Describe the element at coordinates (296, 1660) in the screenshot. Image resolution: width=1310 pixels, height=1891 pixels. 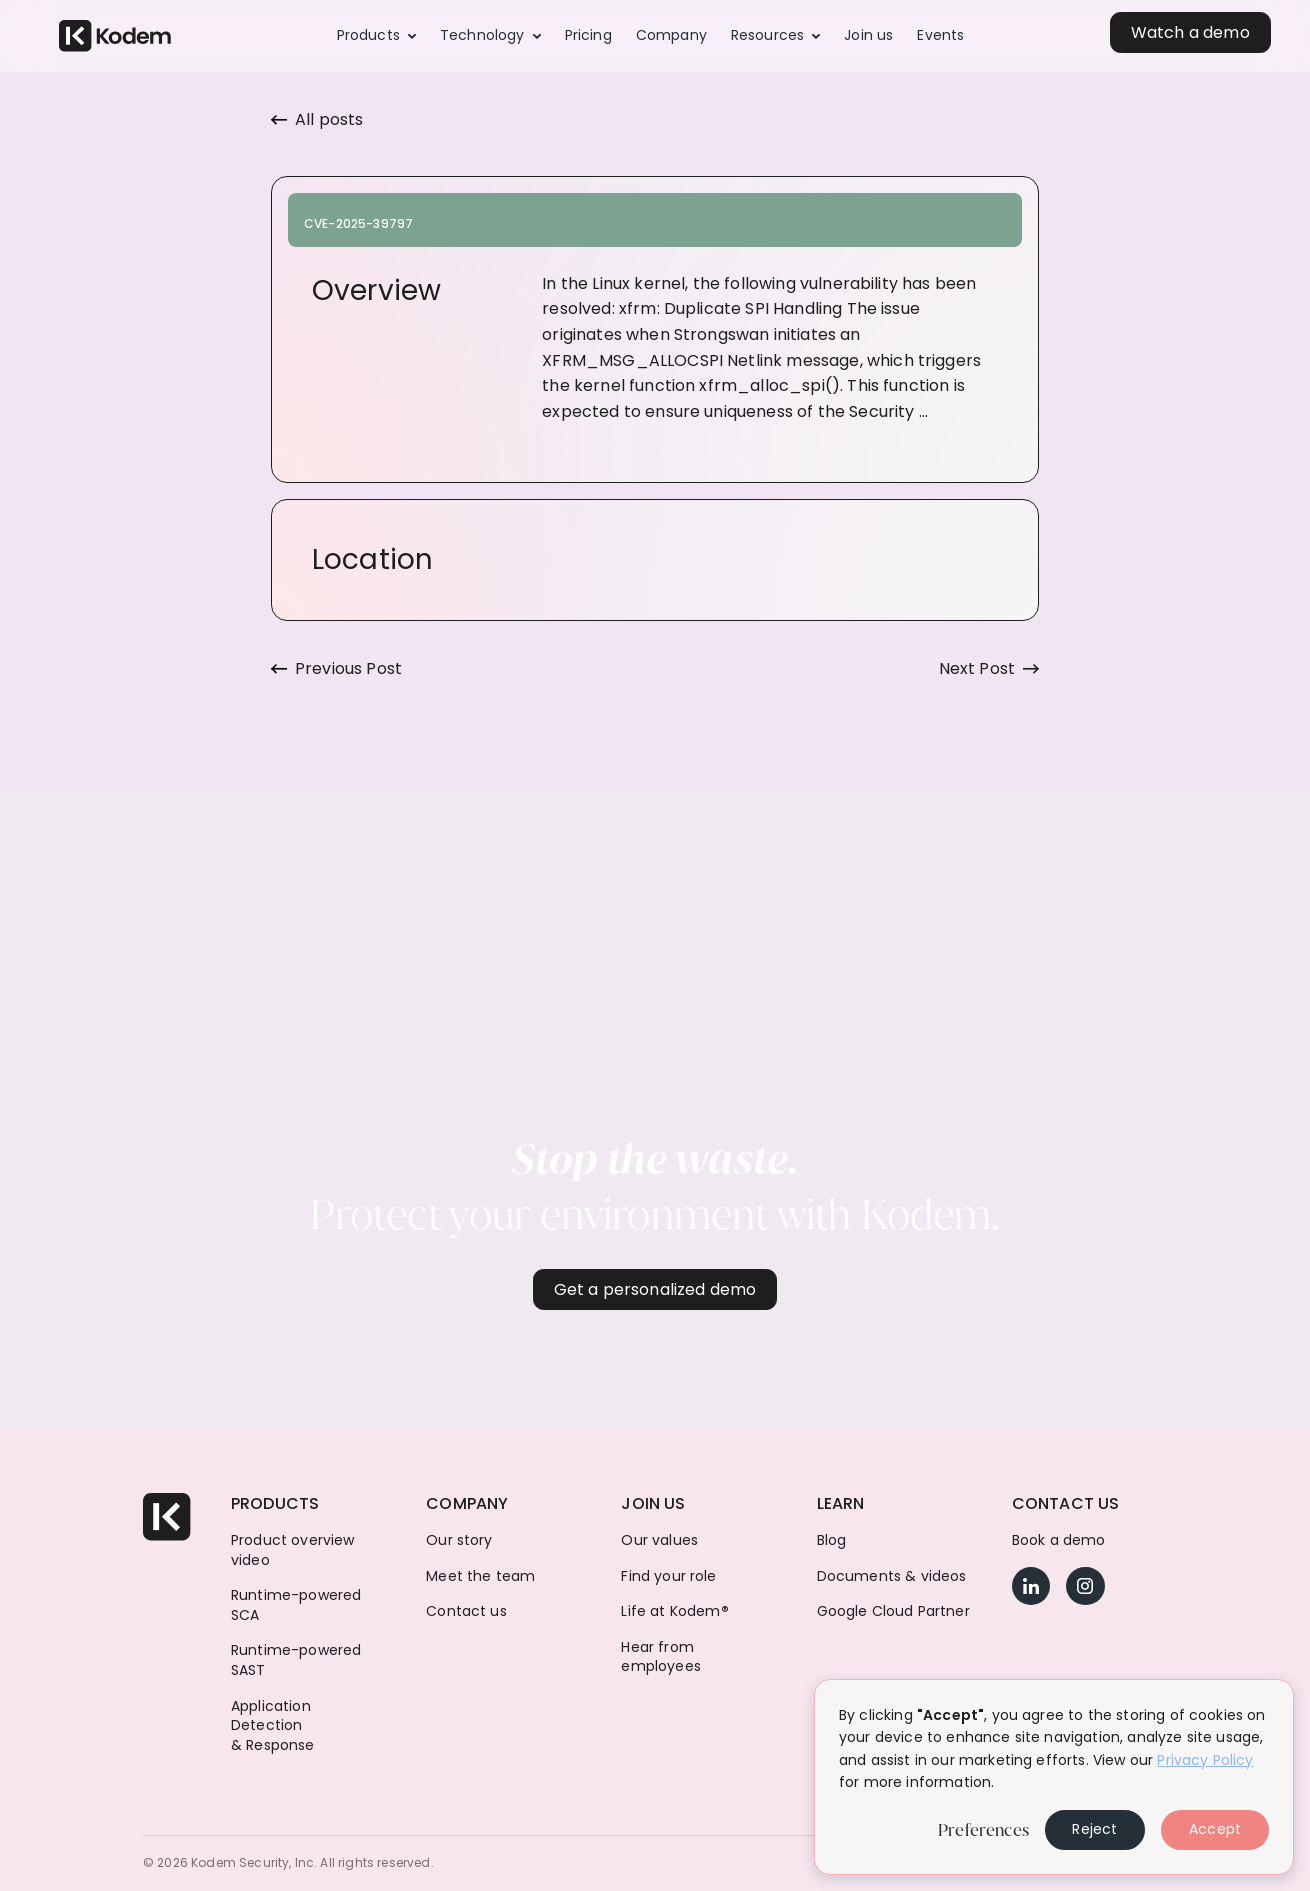
I see `Runtime-powered SAST` at that location.